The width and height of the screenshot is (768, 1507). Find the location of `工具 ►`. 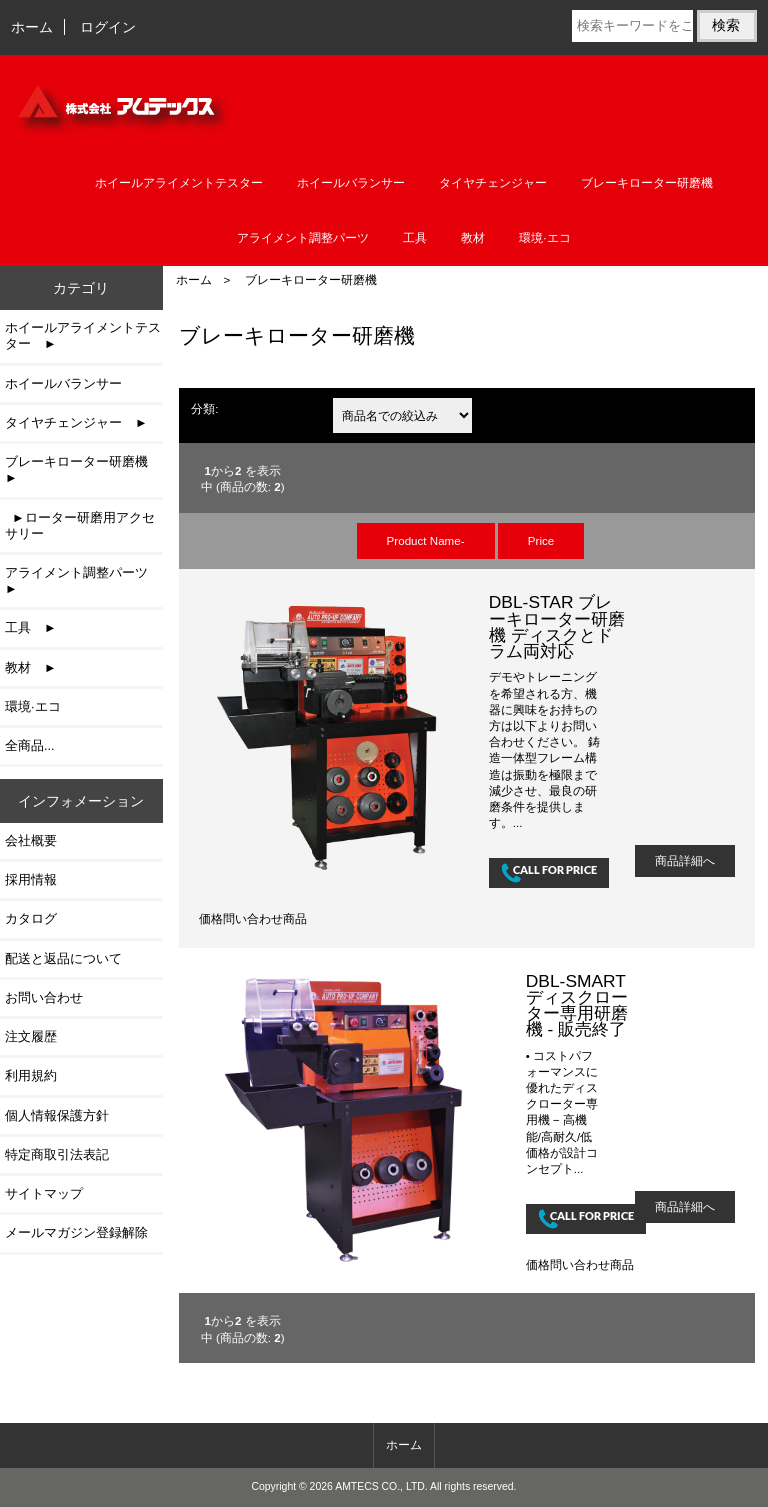

工具 ► is located at coordinates (31, 627).